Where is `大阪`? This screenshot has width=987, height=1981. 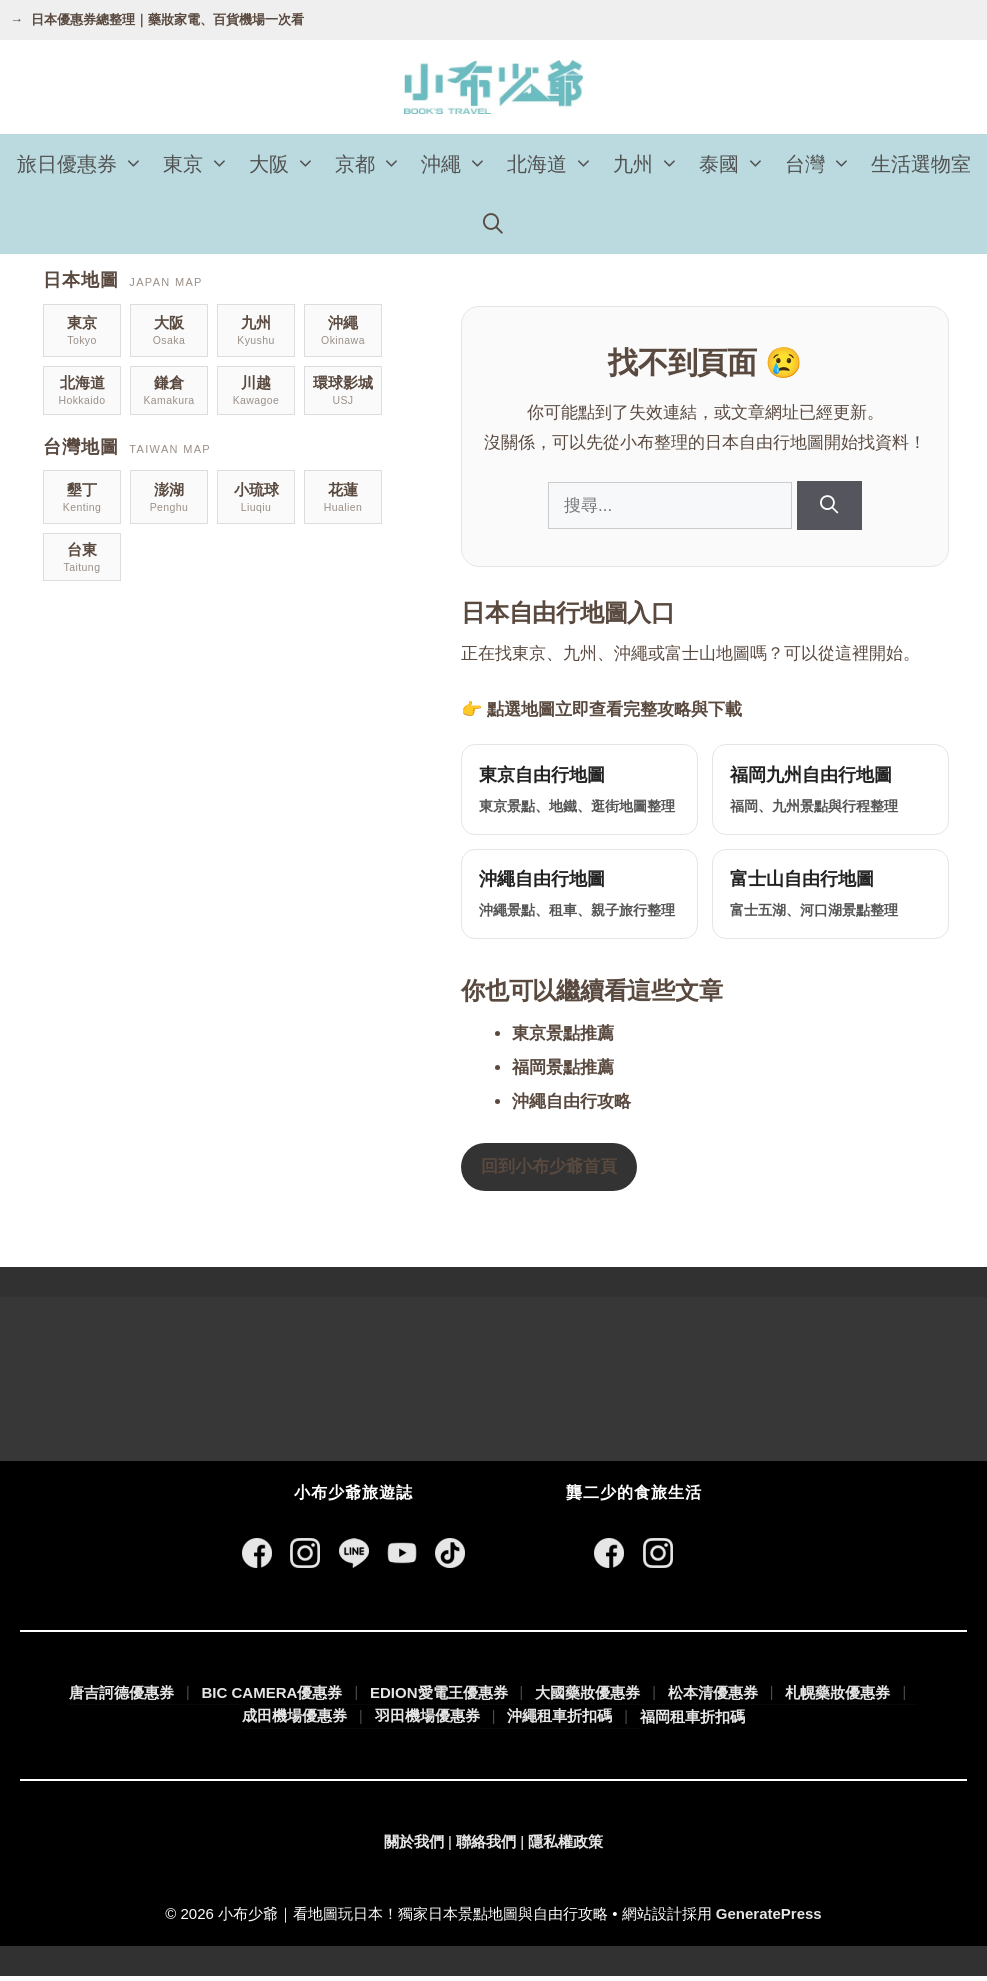
大阪 is located at coordinates (287, 164).